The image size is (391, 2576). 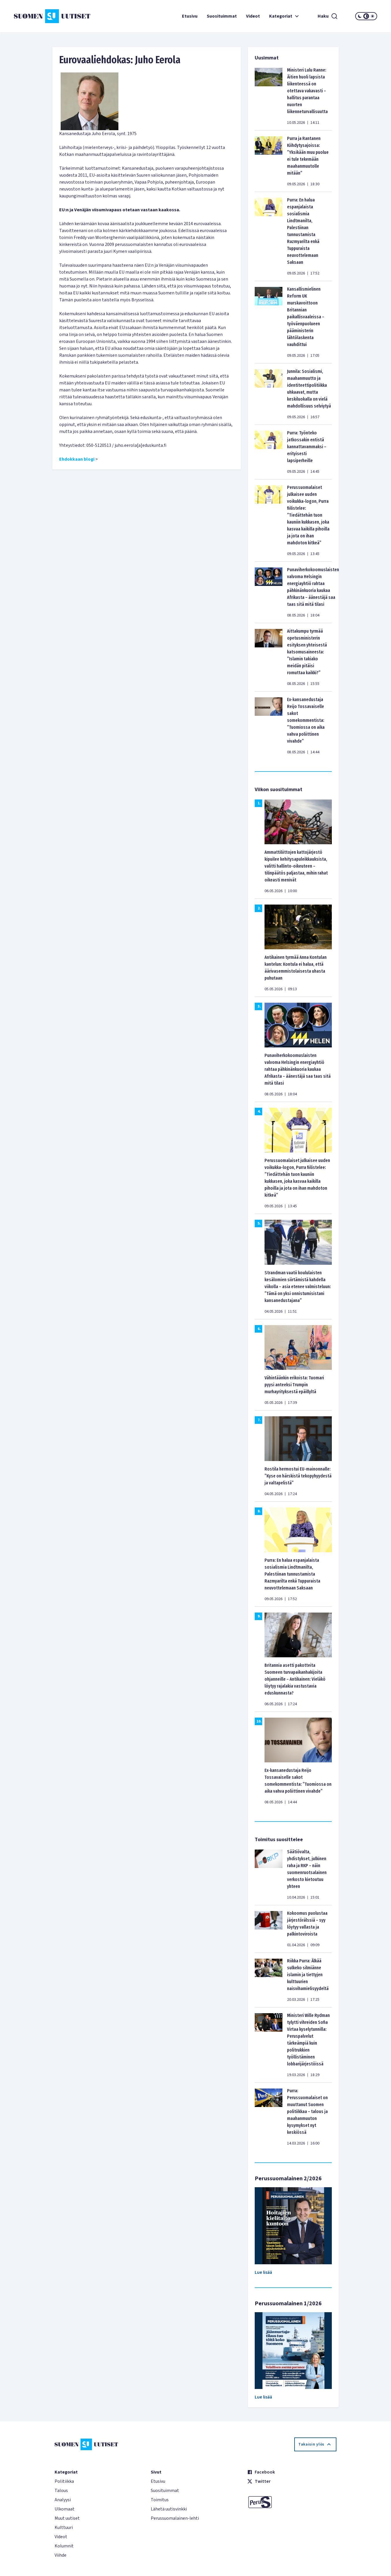 What do you see at coordinates (160, 2500) in the screenshot?
I see `Toimitus` at bounding box center [160, 2500].